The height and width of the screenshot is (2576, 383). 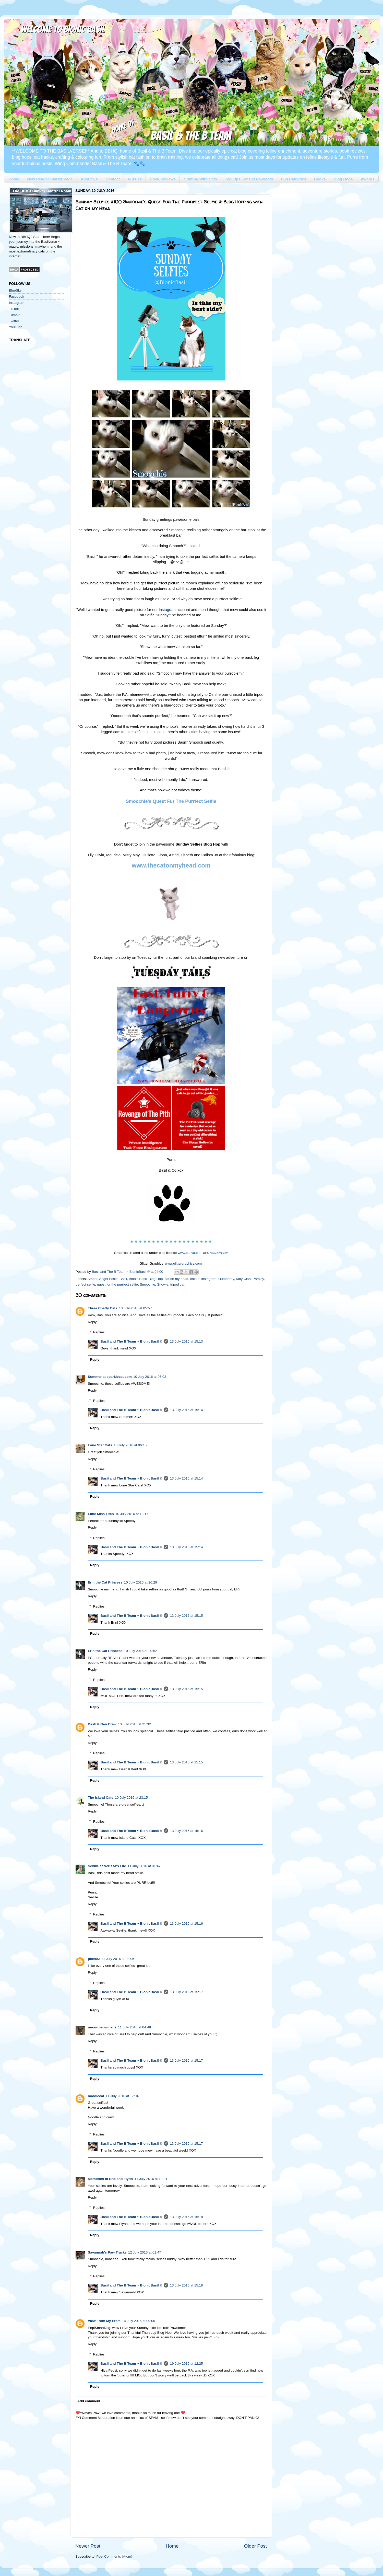 What do you see at coordinates (135, 179) in the screenshot?
I see `Puzzles` at bounding box center [135, 179].